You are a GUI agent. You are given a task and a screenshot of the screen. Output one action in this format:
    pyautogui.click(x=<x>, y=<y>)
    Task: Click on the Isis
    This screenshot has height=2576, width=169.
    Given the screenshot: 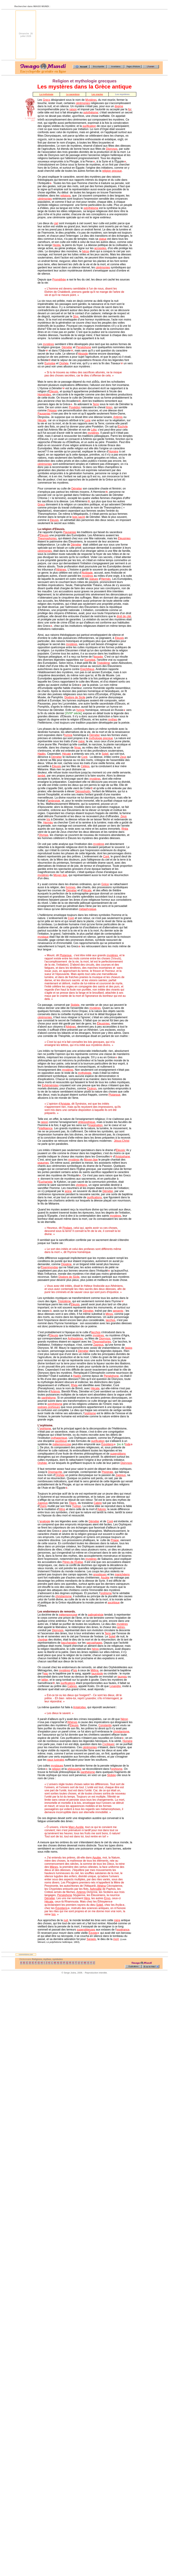 What is the action you would take?
    pyautogui.click(x=75, y=1670)
    